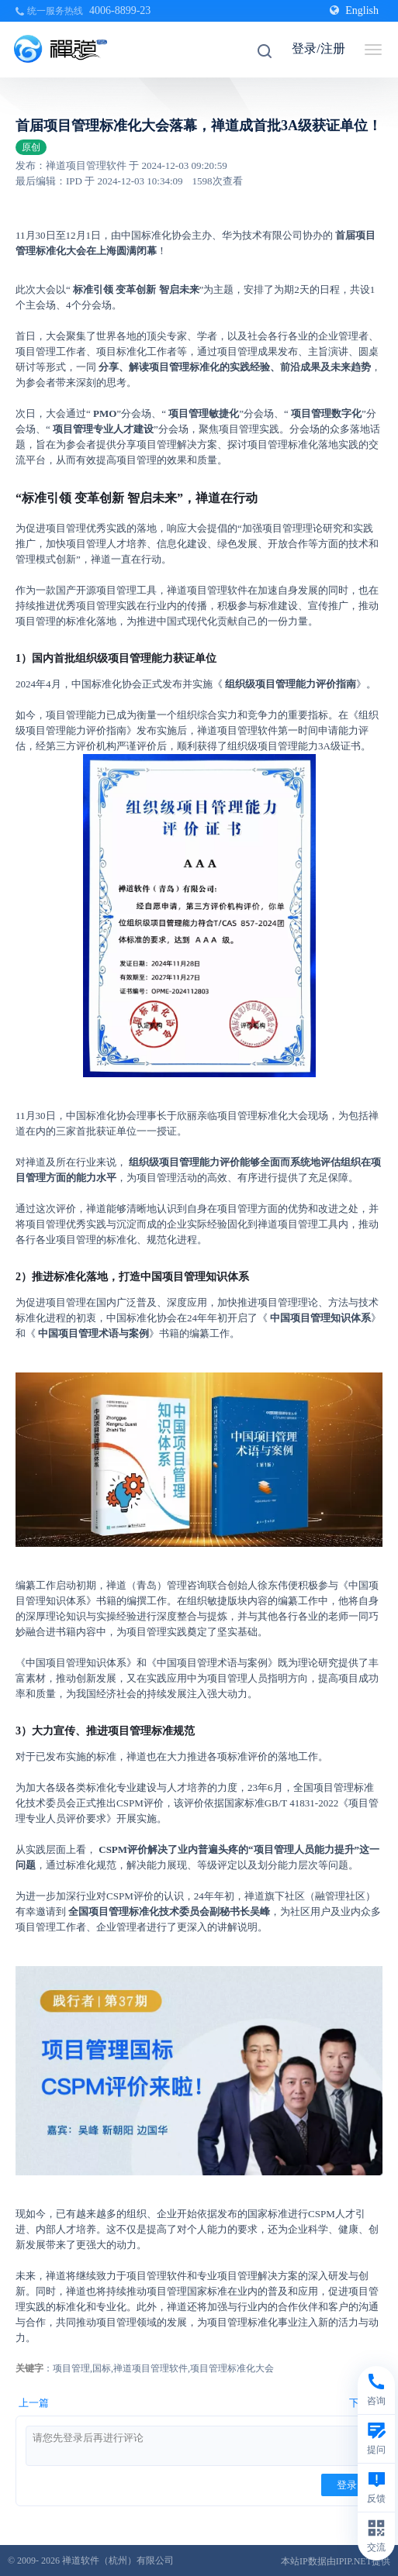  I want to click on 本站IP数据由IPIP.NET提供, so click(335, 2561).